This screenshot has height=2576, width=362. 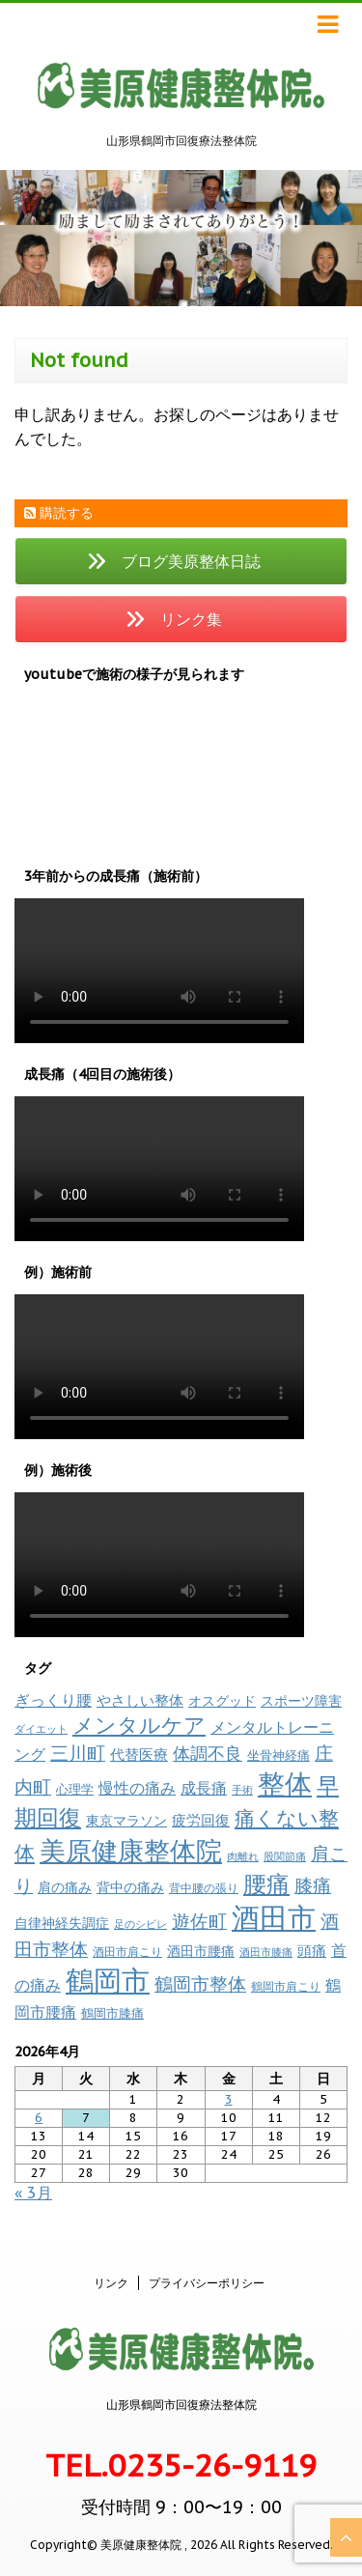 What do you see at coordinates (312, 1885) in the screenshot?
I see `膝痛 [膝痛 (38個の項目)]` at bounding box center [312, 1885].